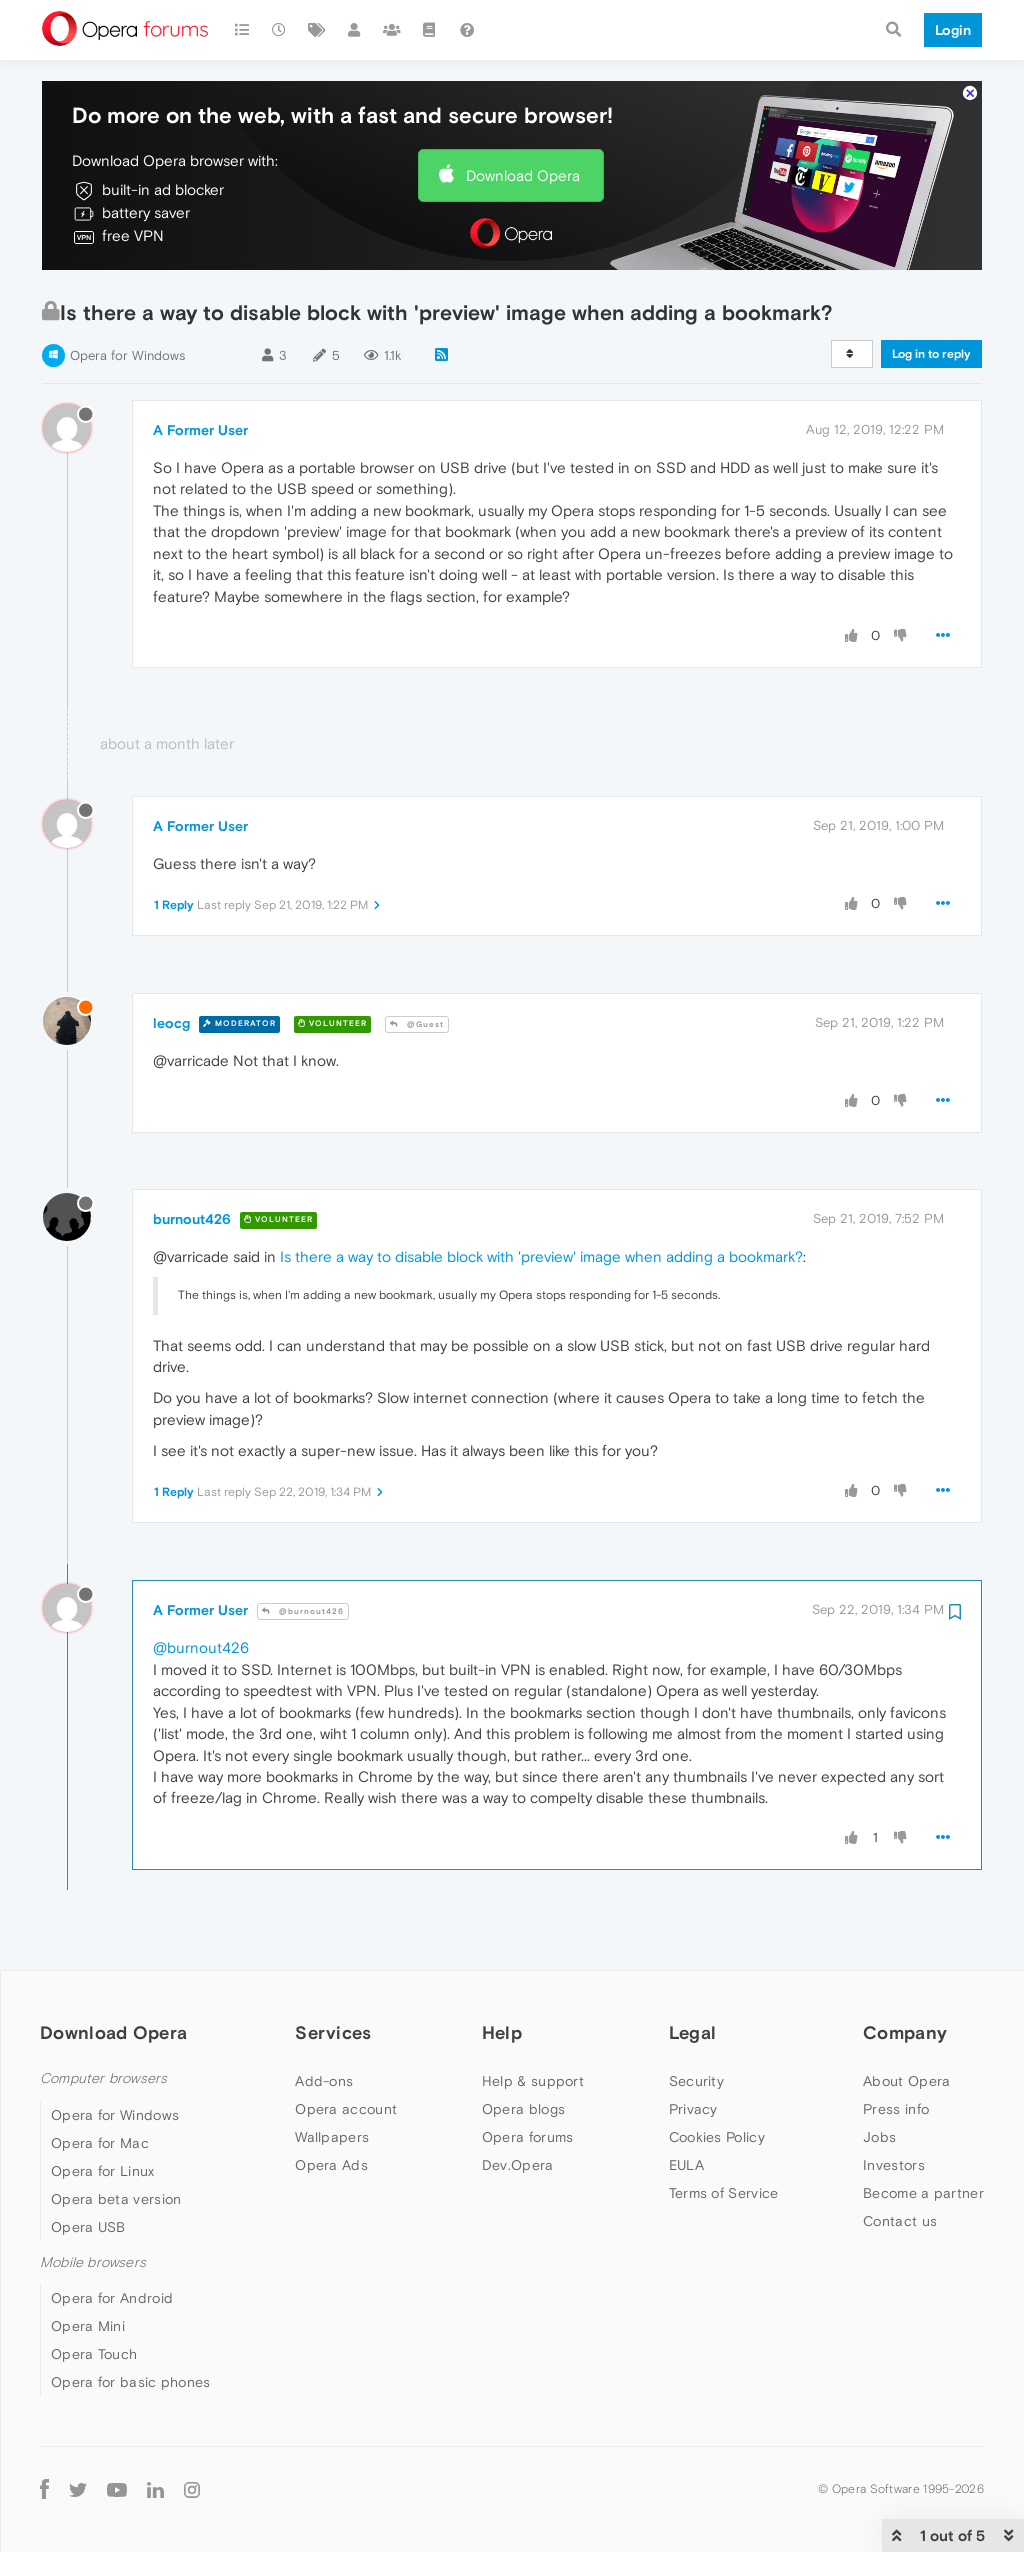 The height and width of the screenshot is (2552, 1024). I want to click on Dev.Opera, so click(518, 2165).